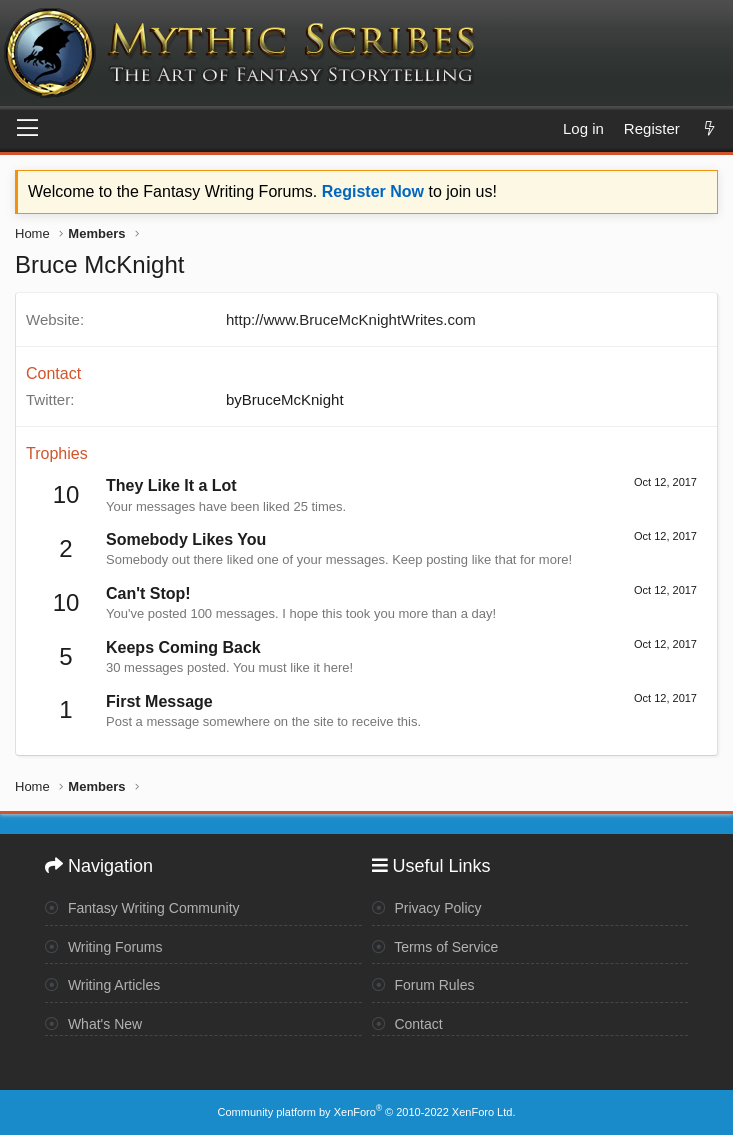 The width and height of the screenshot is (733, 1135). Describe the element at coordinates (142, 908) in the screenshot. I see `Fantasy Writing Community` at that location.